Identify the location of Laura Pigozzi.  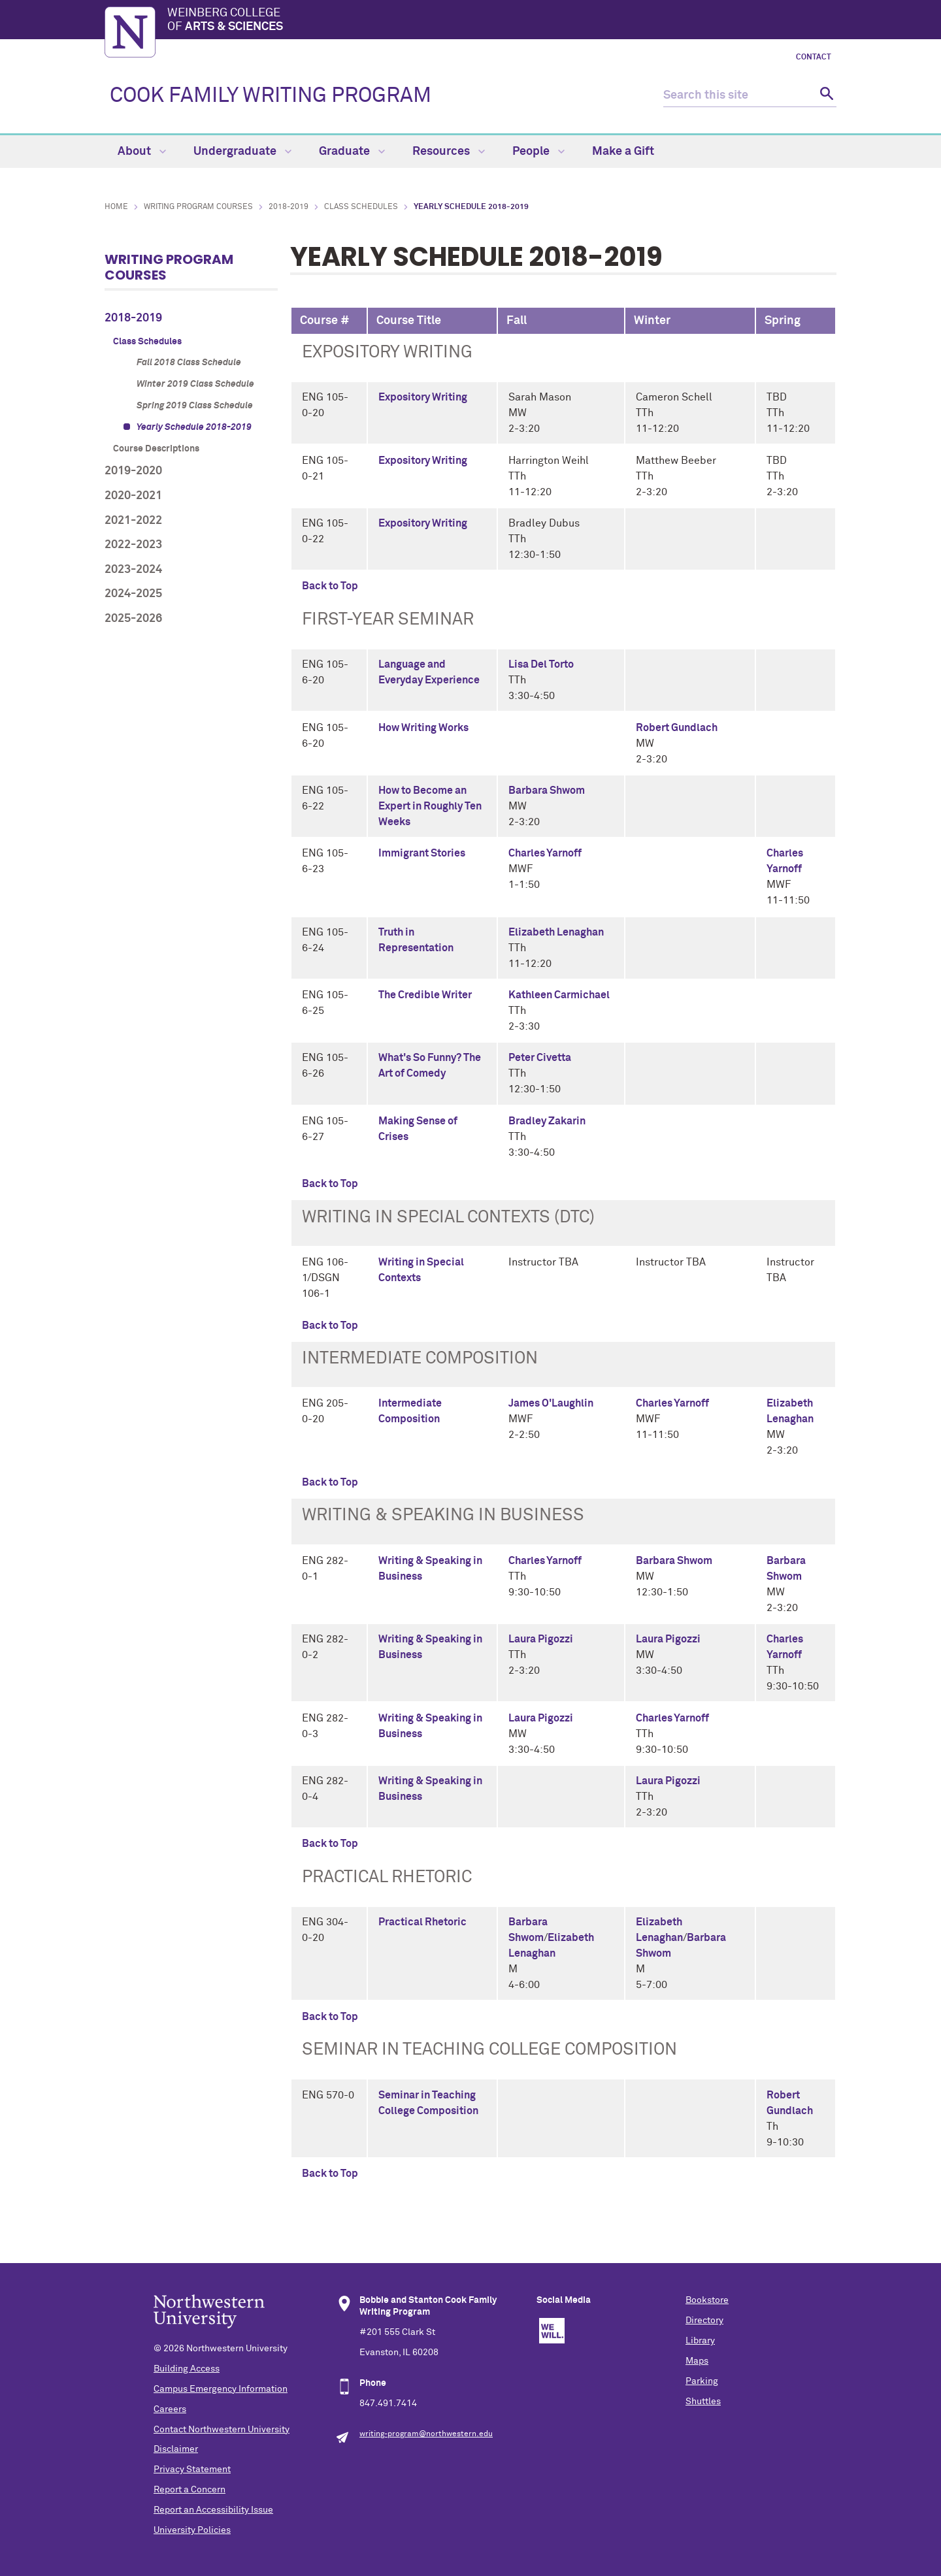
(540, 1639).